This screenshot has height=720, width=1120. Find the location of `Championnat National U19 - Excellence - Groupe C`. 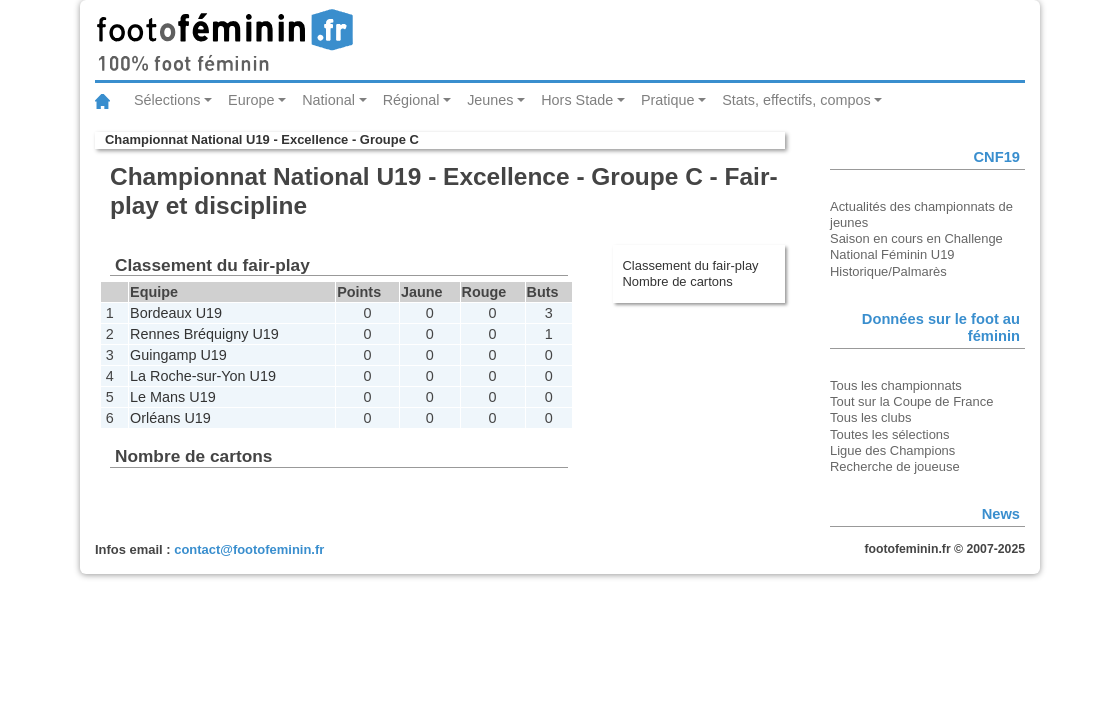

Championnat National U19 - Excellence - Groupe C is located at coordinates (262, 139).